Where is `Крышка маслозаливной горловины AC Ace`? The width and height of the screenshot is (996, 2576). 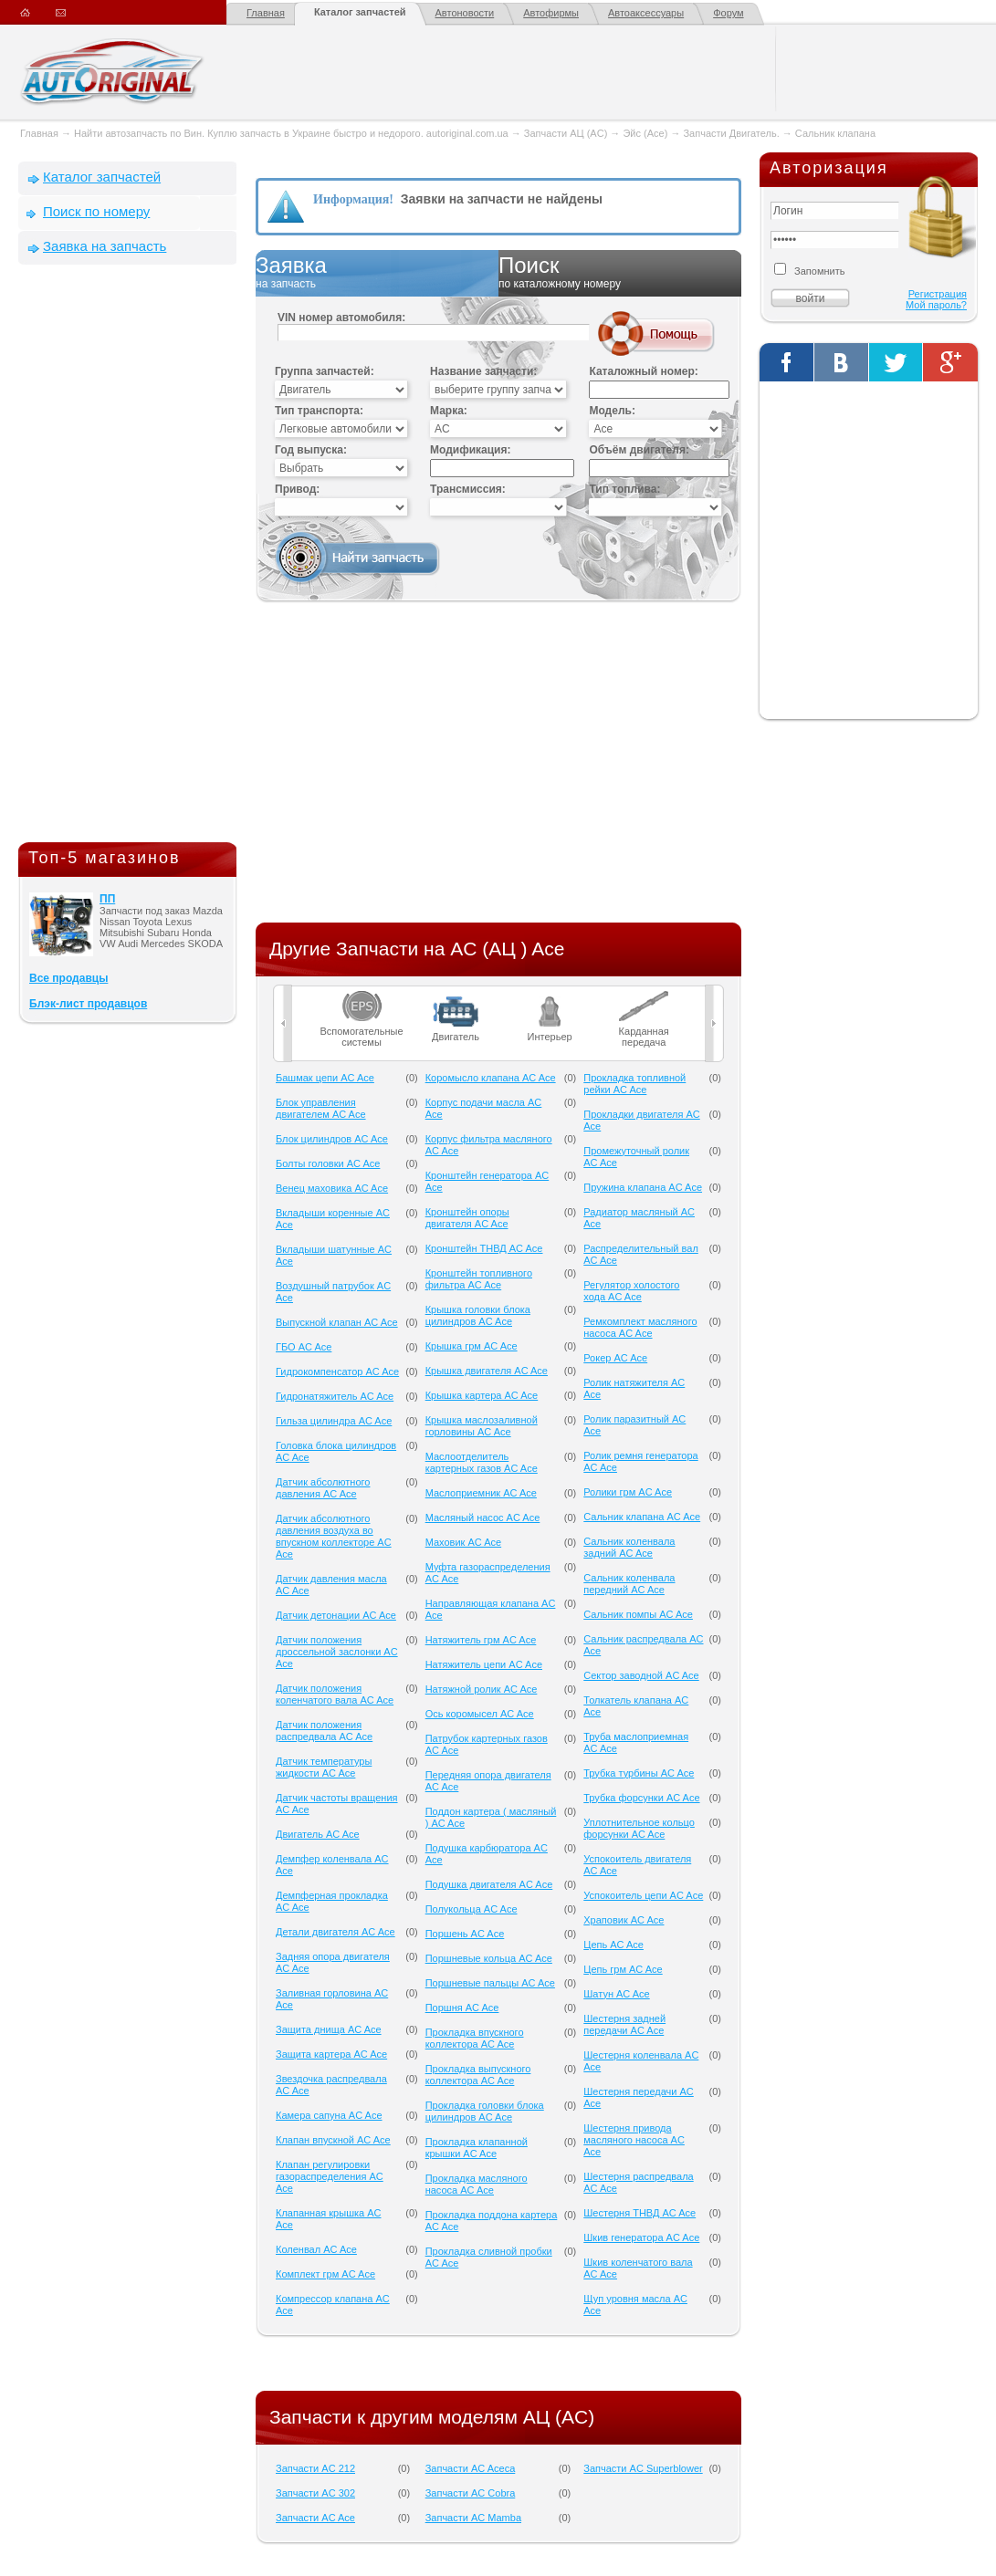
Крышка маслозаливной горловины AC Ace is located at coordinates (481, 1425).